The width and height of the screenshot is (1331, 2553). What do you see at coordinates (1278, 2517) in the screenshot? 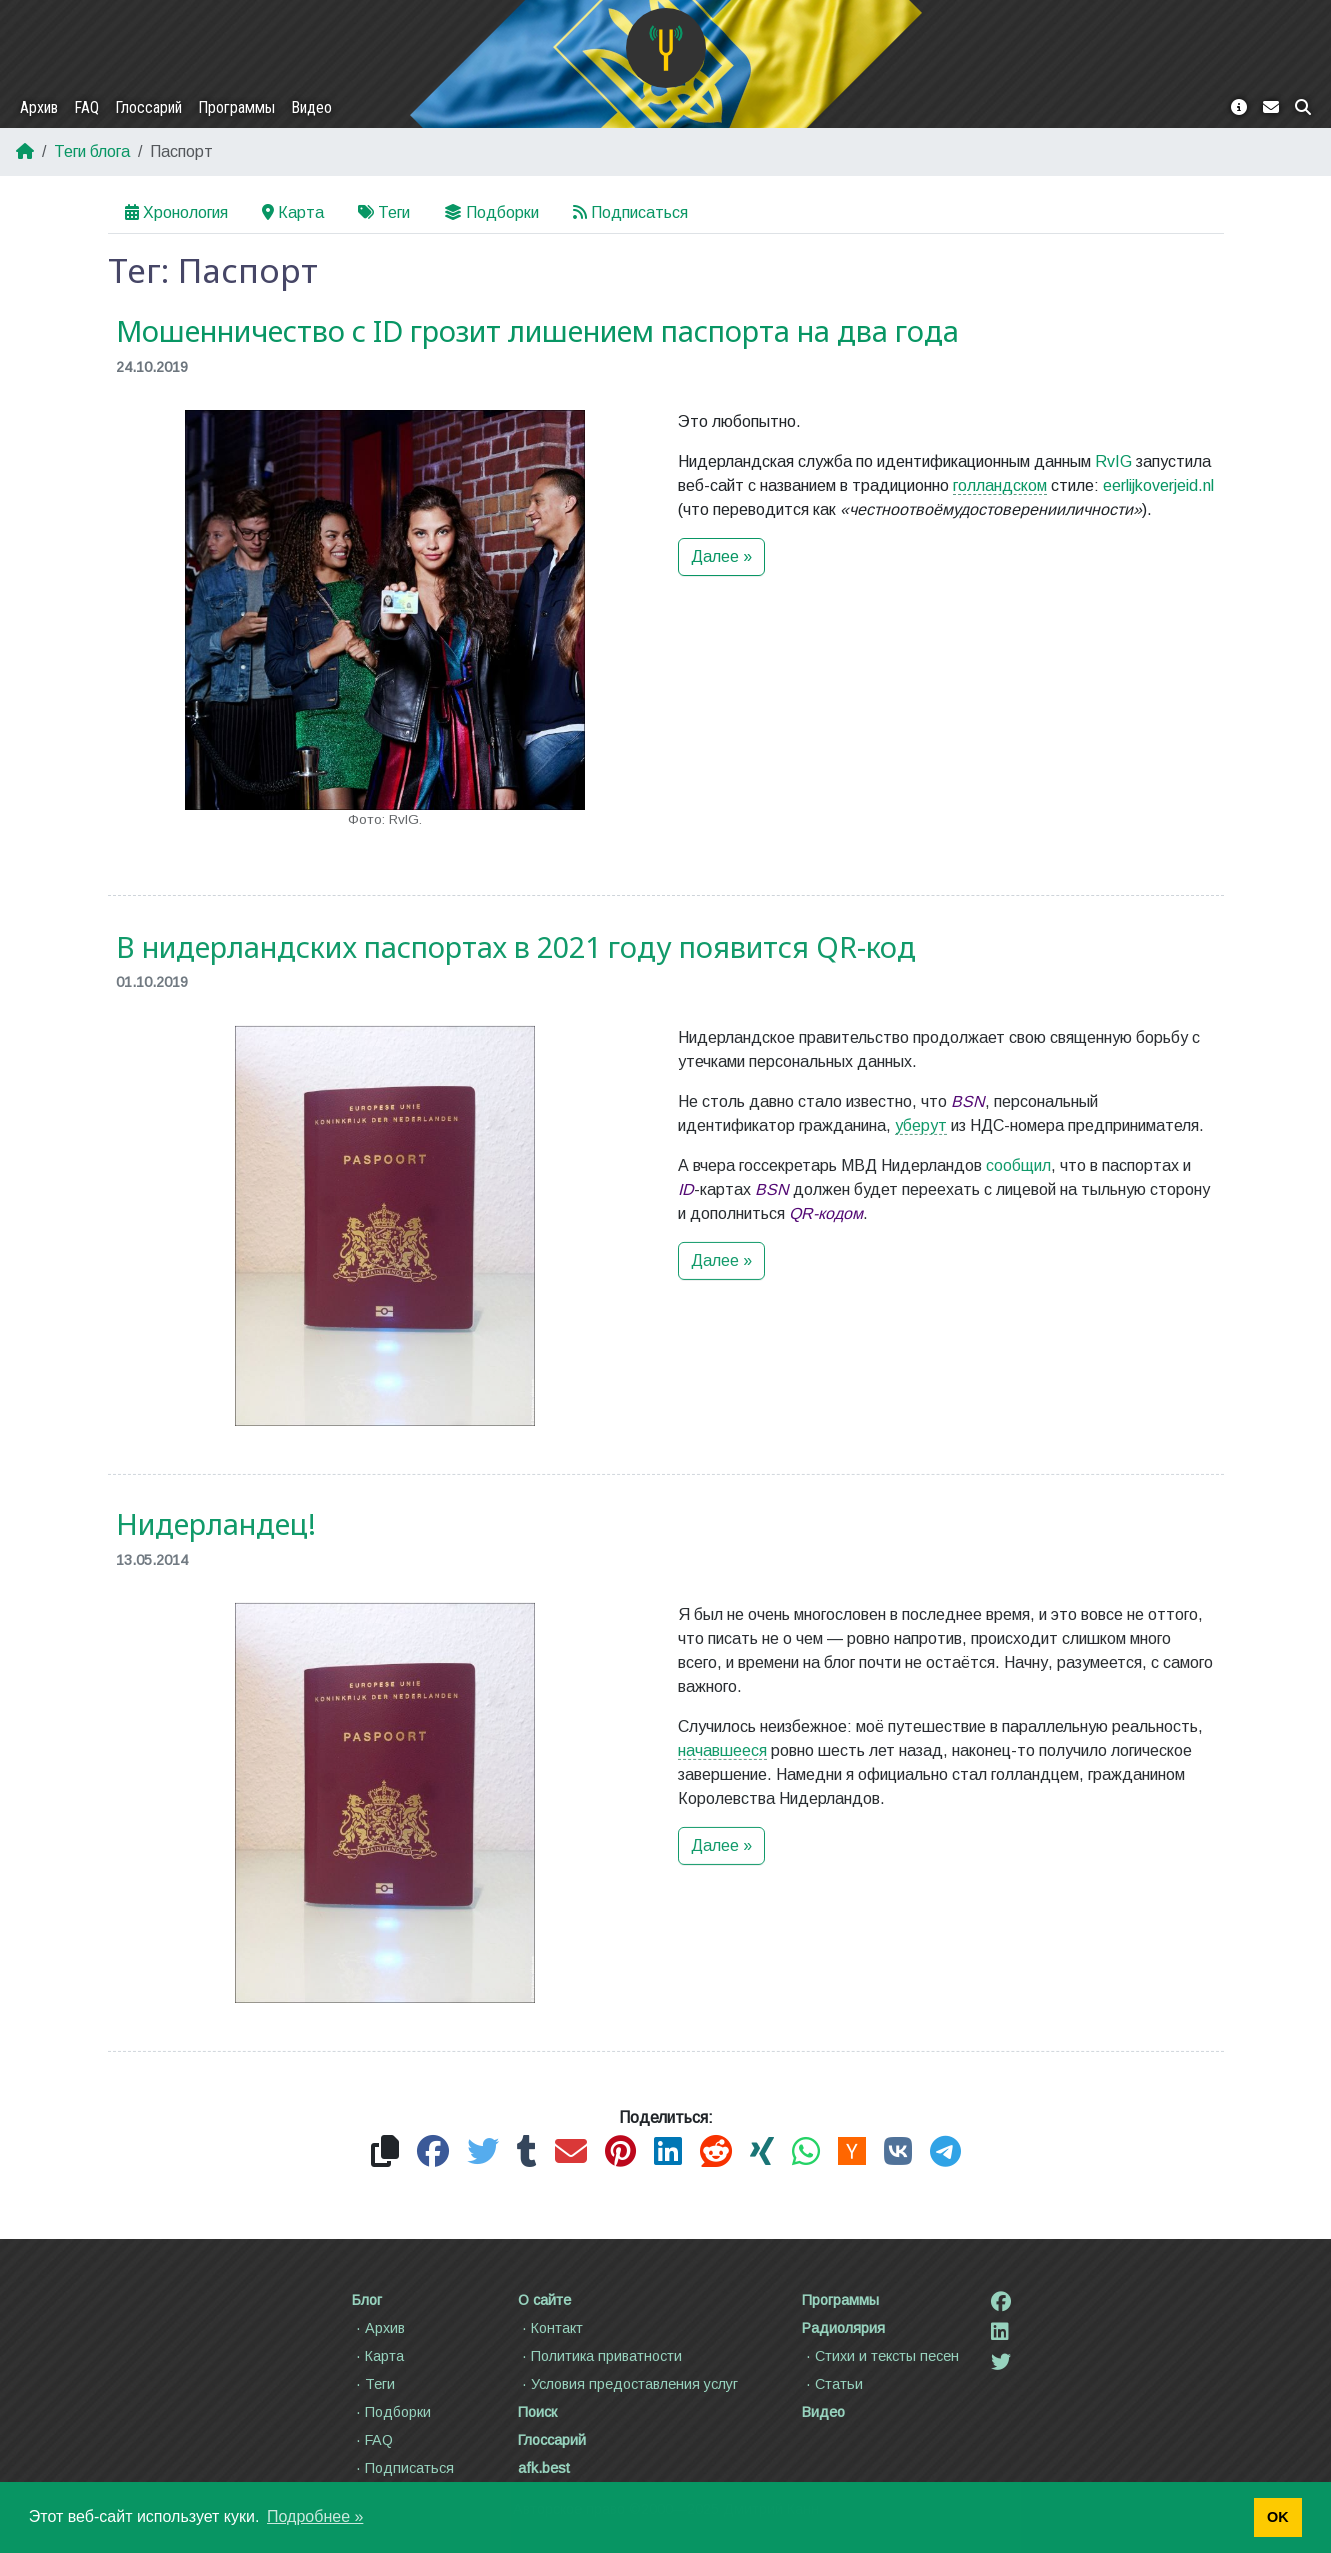
I see `OK [button]` at bounding box center [1278, 2517].